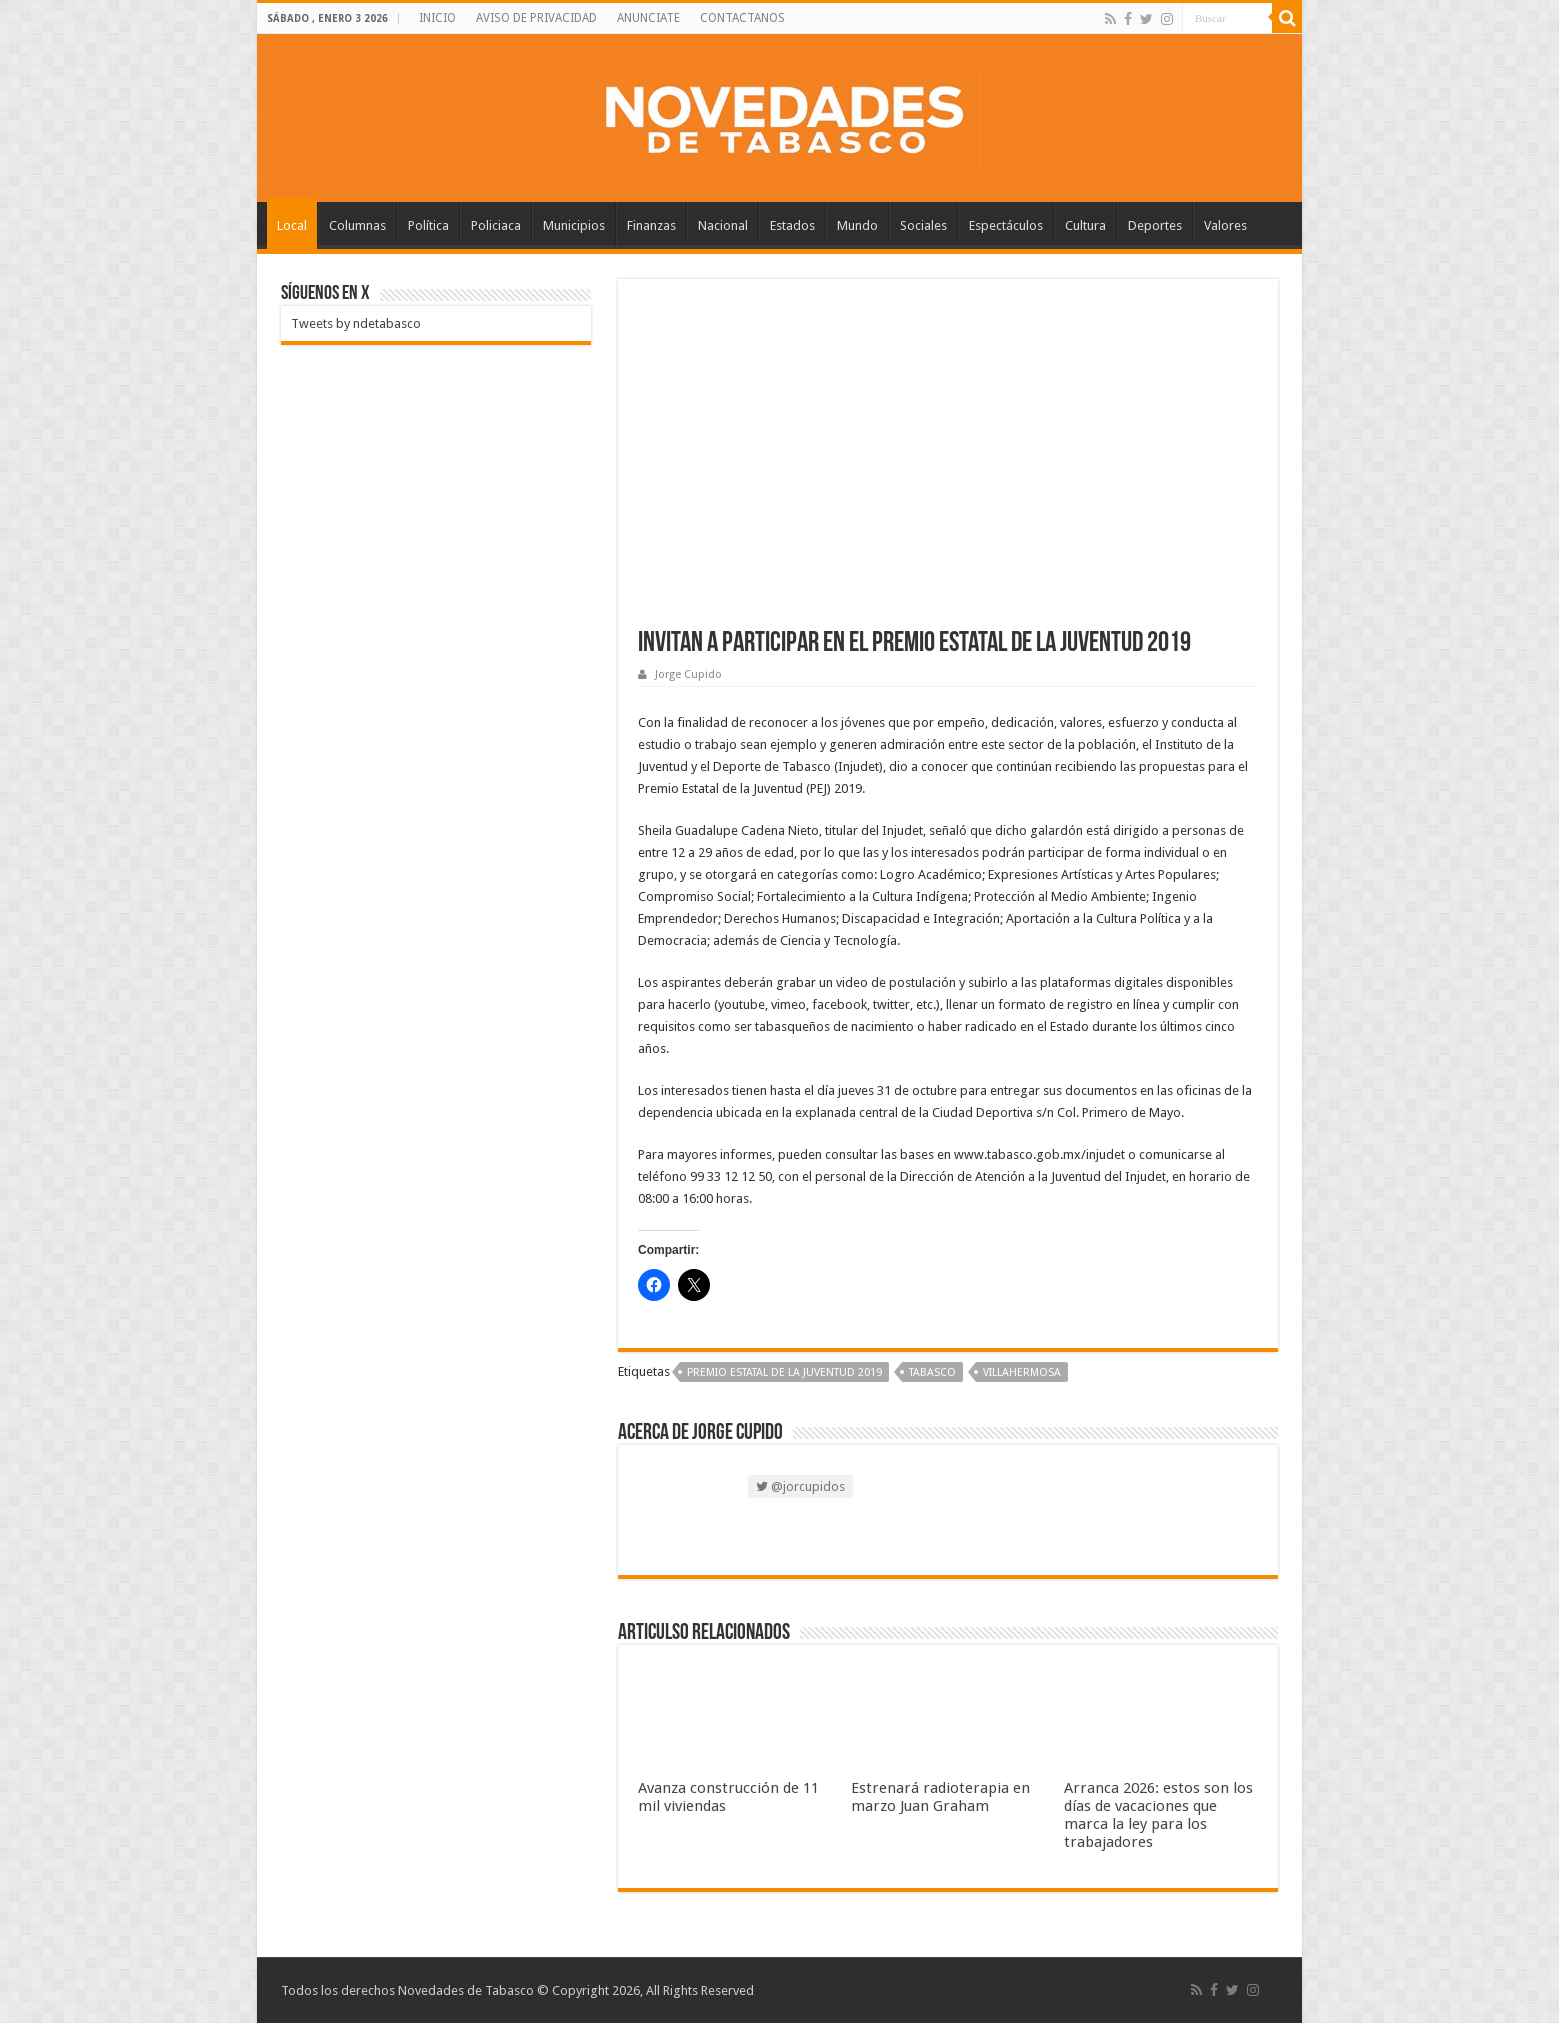 Image resolution: width=1559 pixels, height=2023 pixels. Describe the element at coordinates (1006, 225) in the screenshot. I see `Espectáculos` at that location.